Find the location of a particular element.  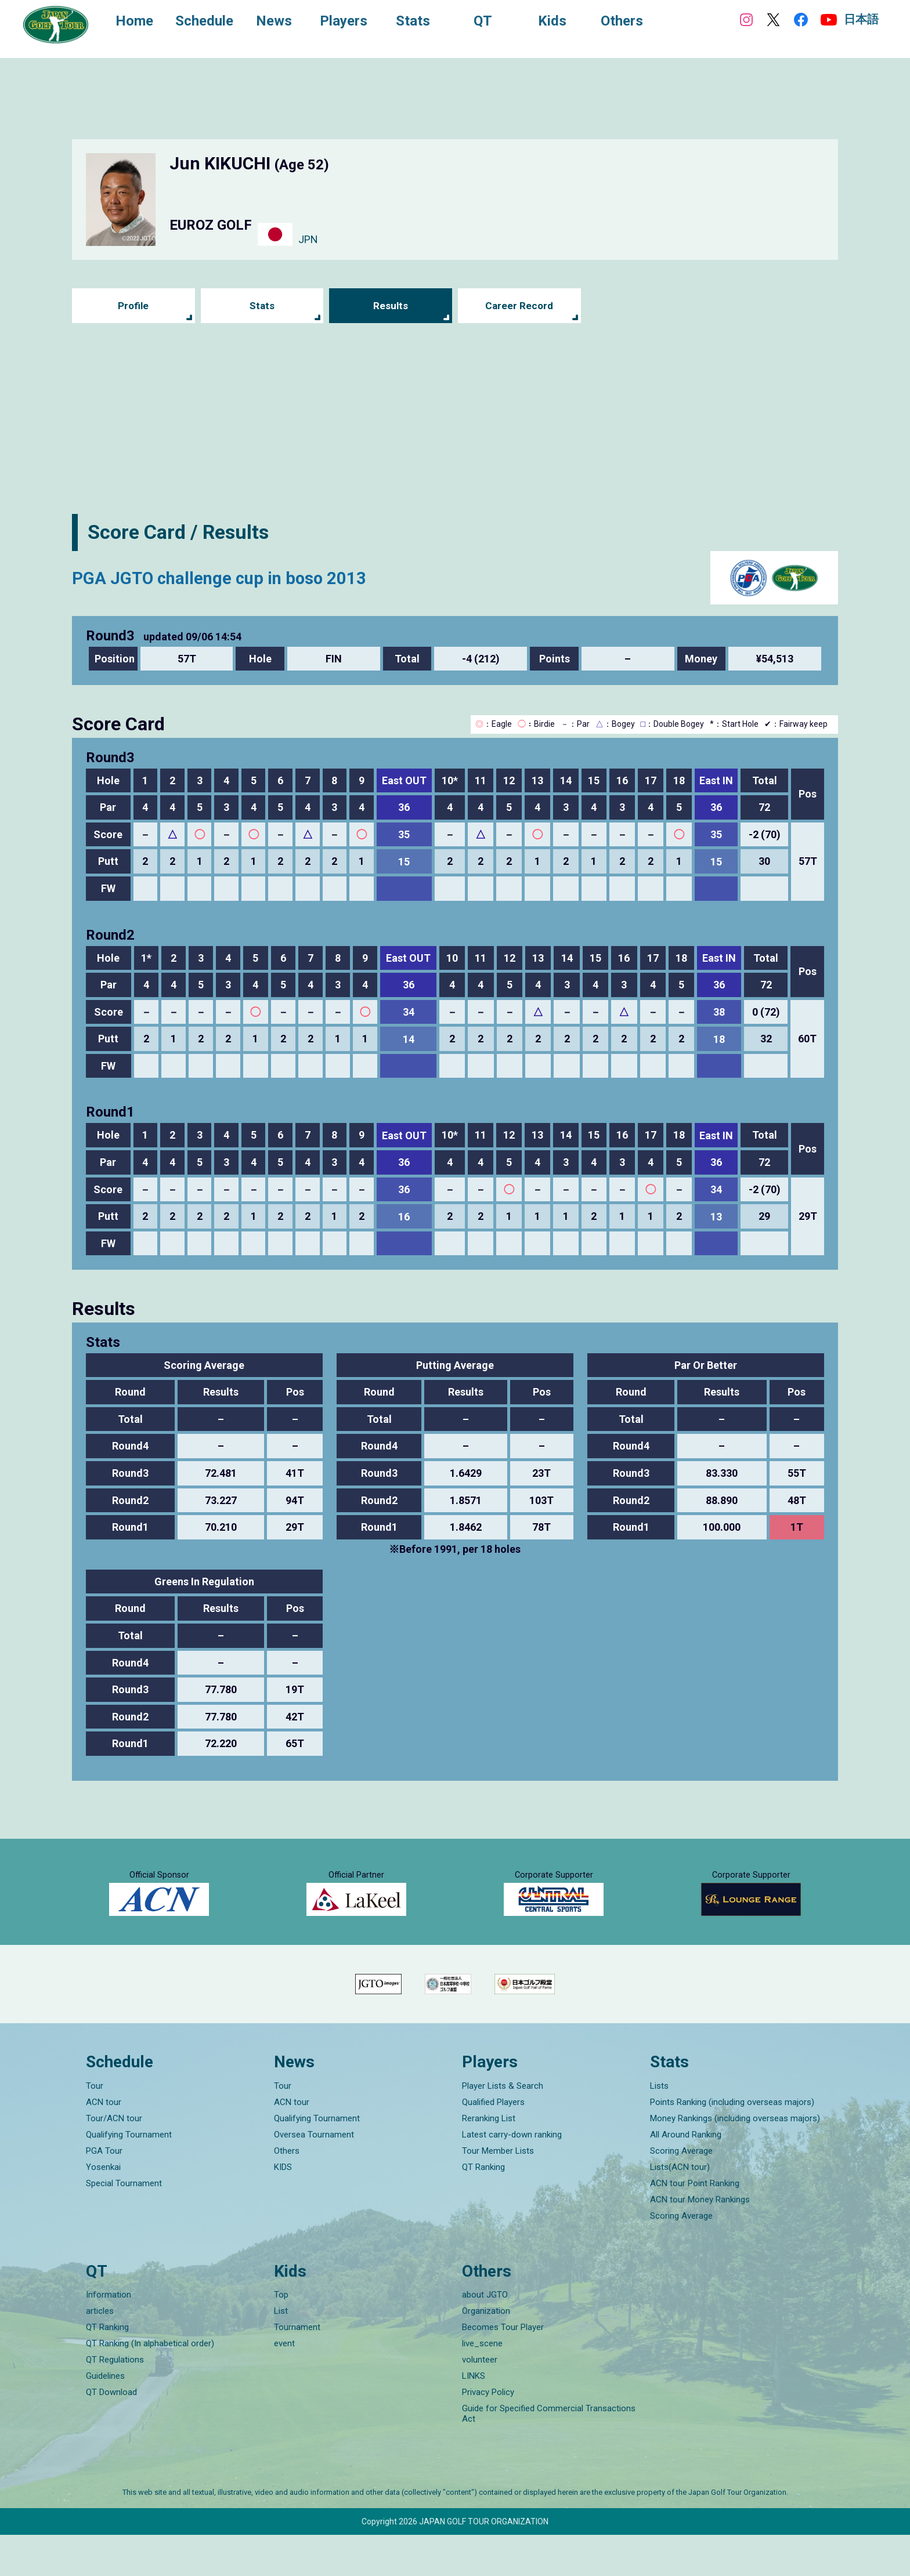

Oversea Tournament is located at coordinates (314, 2175).